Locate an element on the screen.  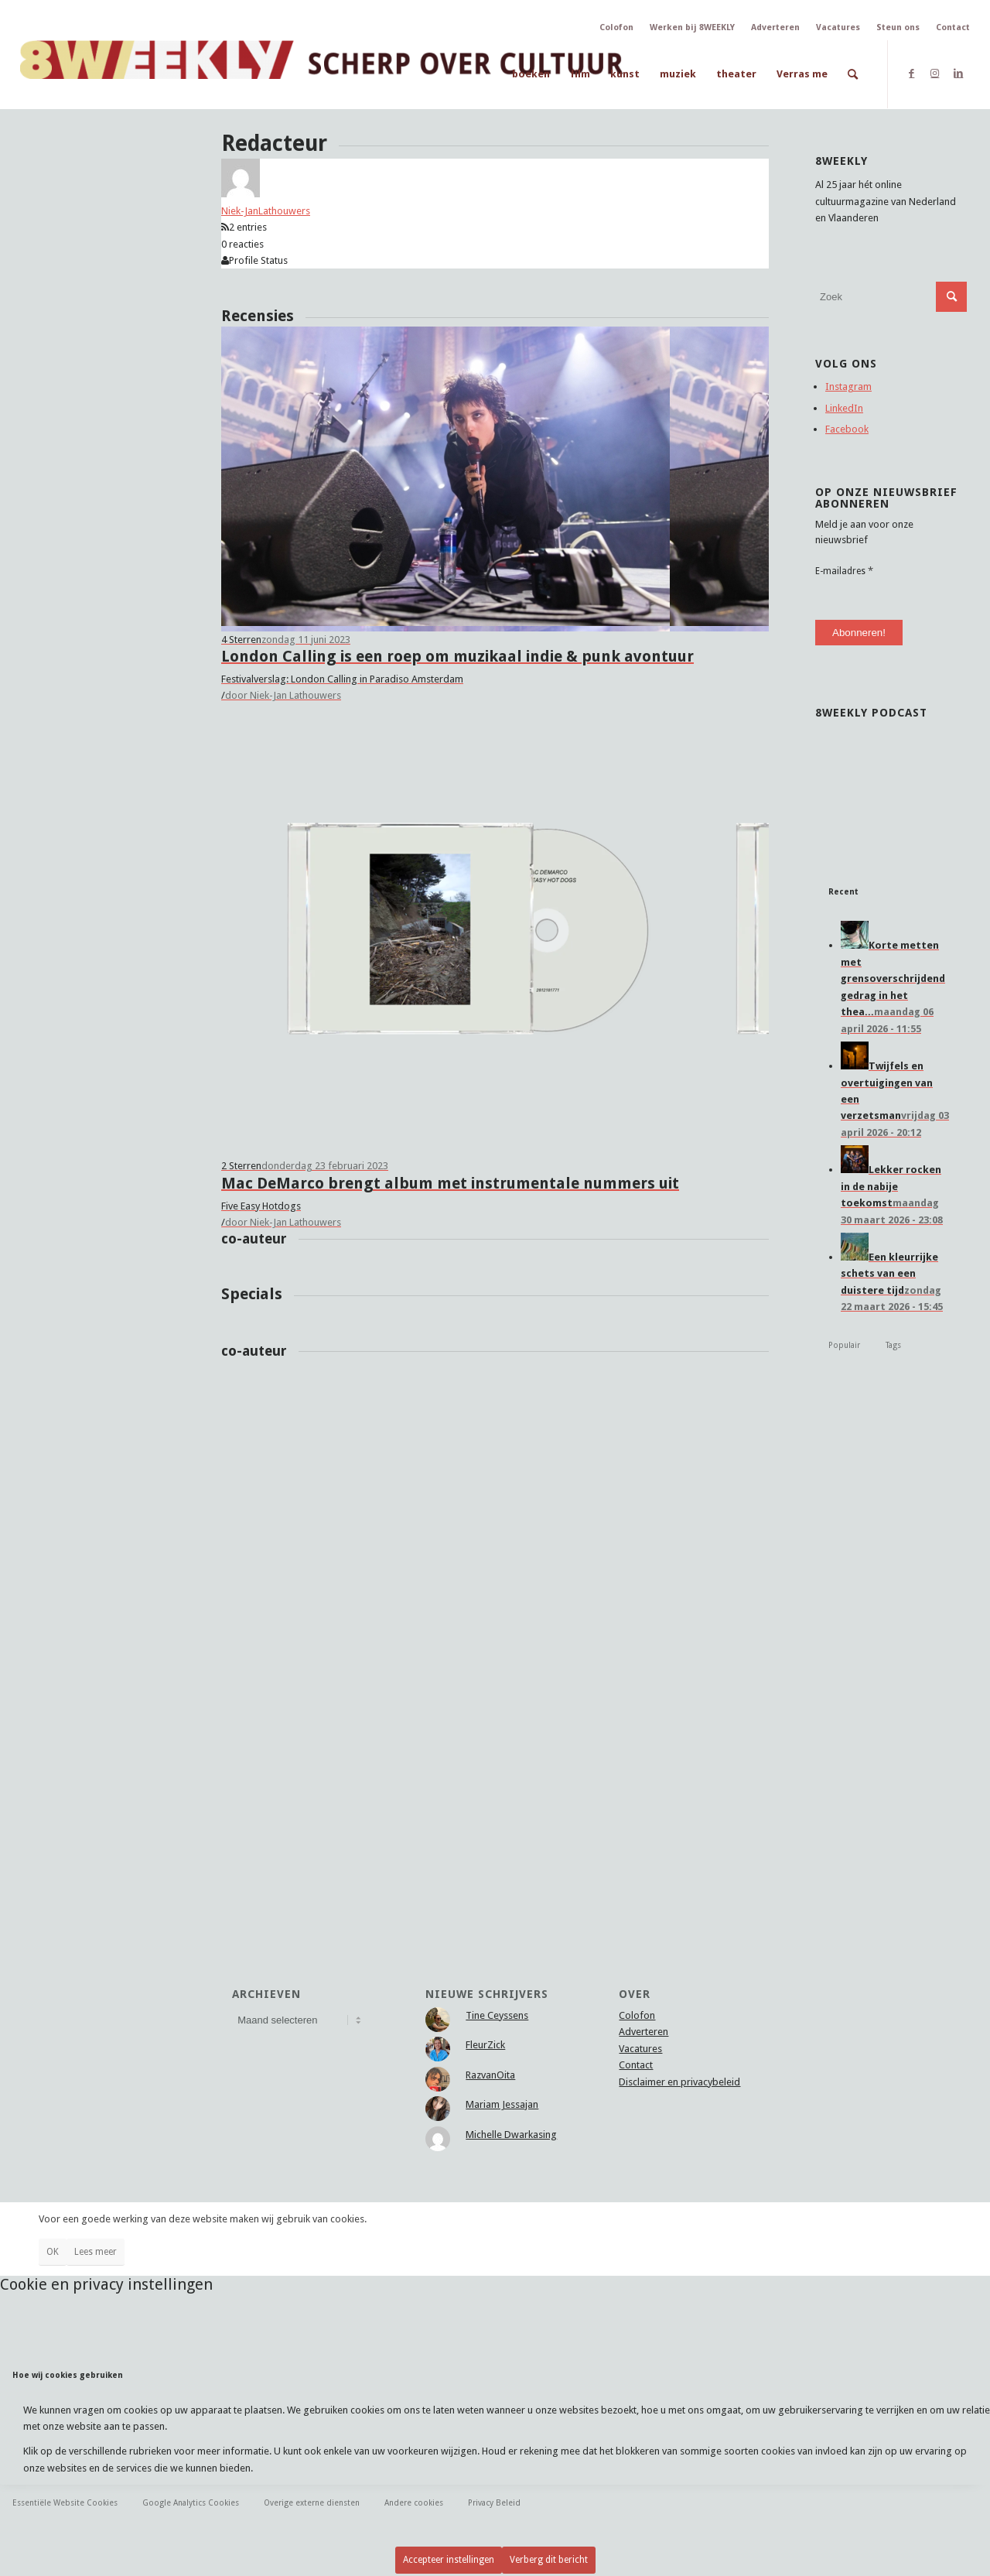
Adverteren is located at coordinates (775, 27).